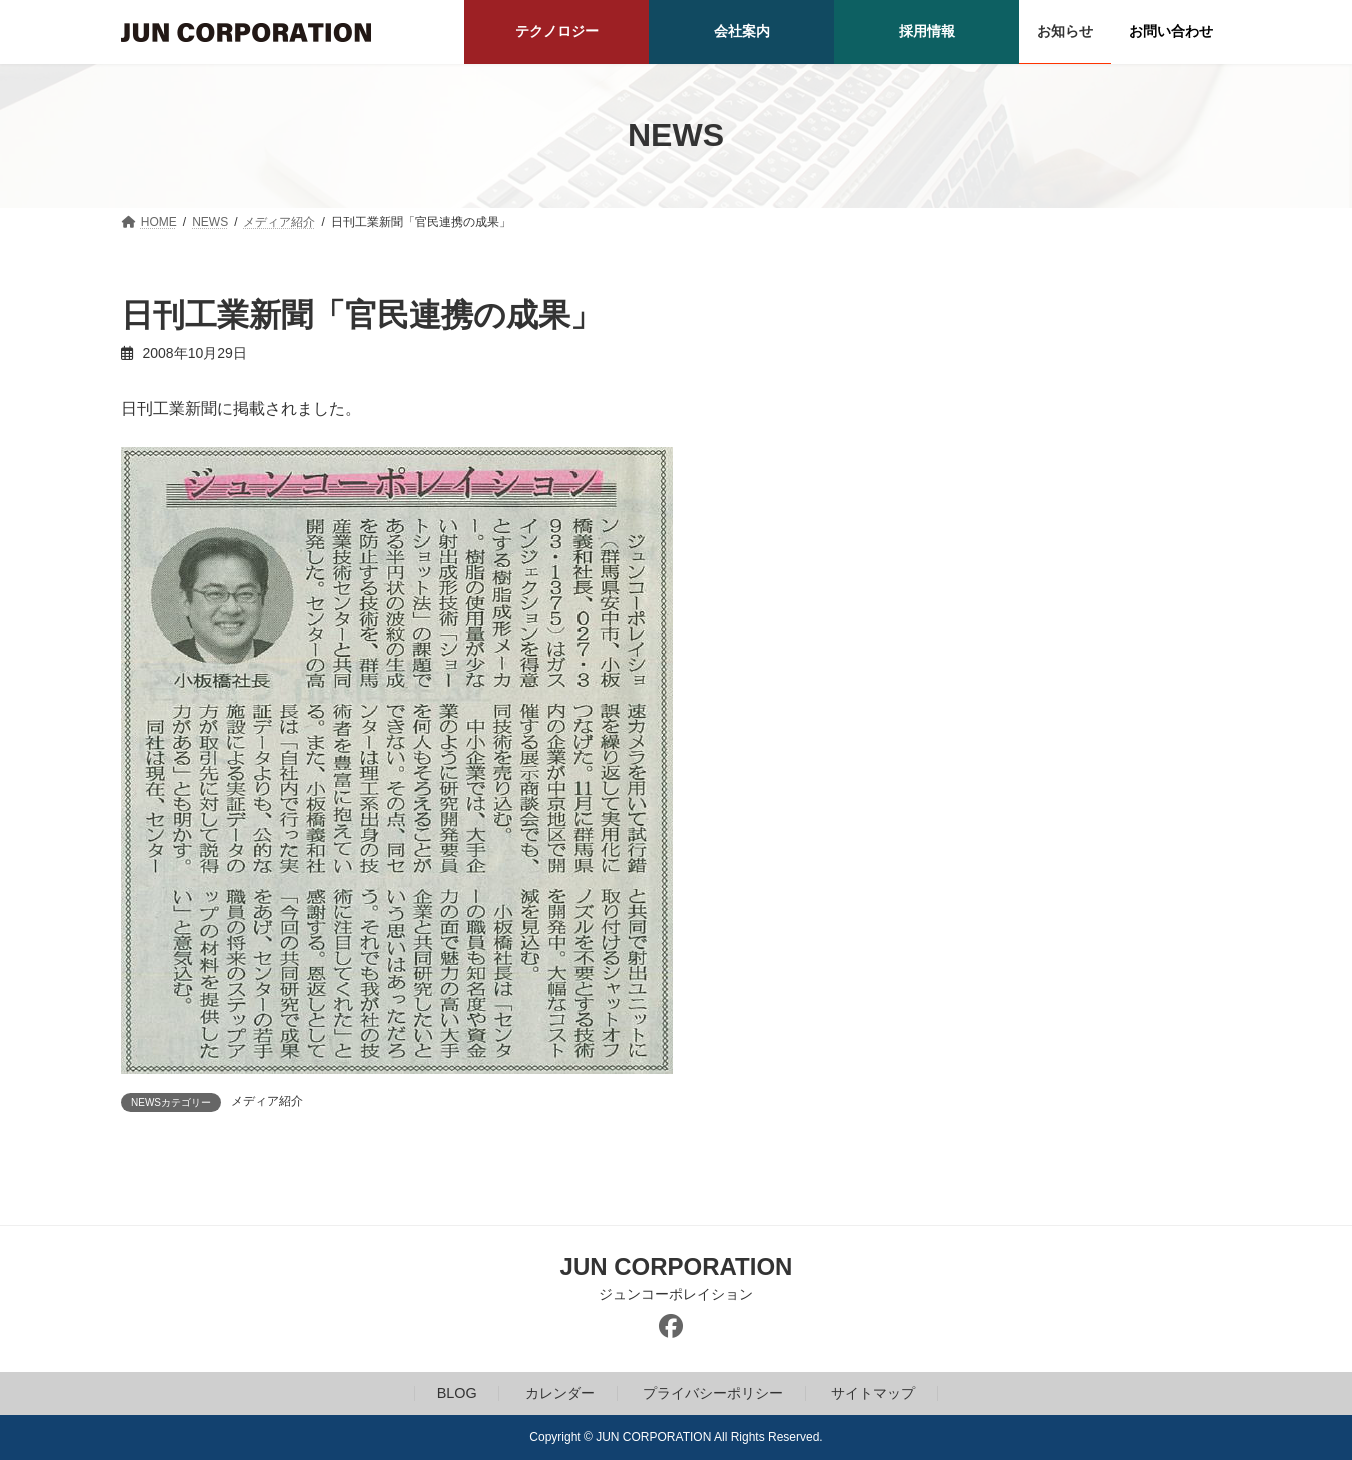 The image size is (1352, 1460). What do you see at coordinates (267, 1101) in the screenshot?
I see `メディア紹介` at bounding box center [267, 1101].